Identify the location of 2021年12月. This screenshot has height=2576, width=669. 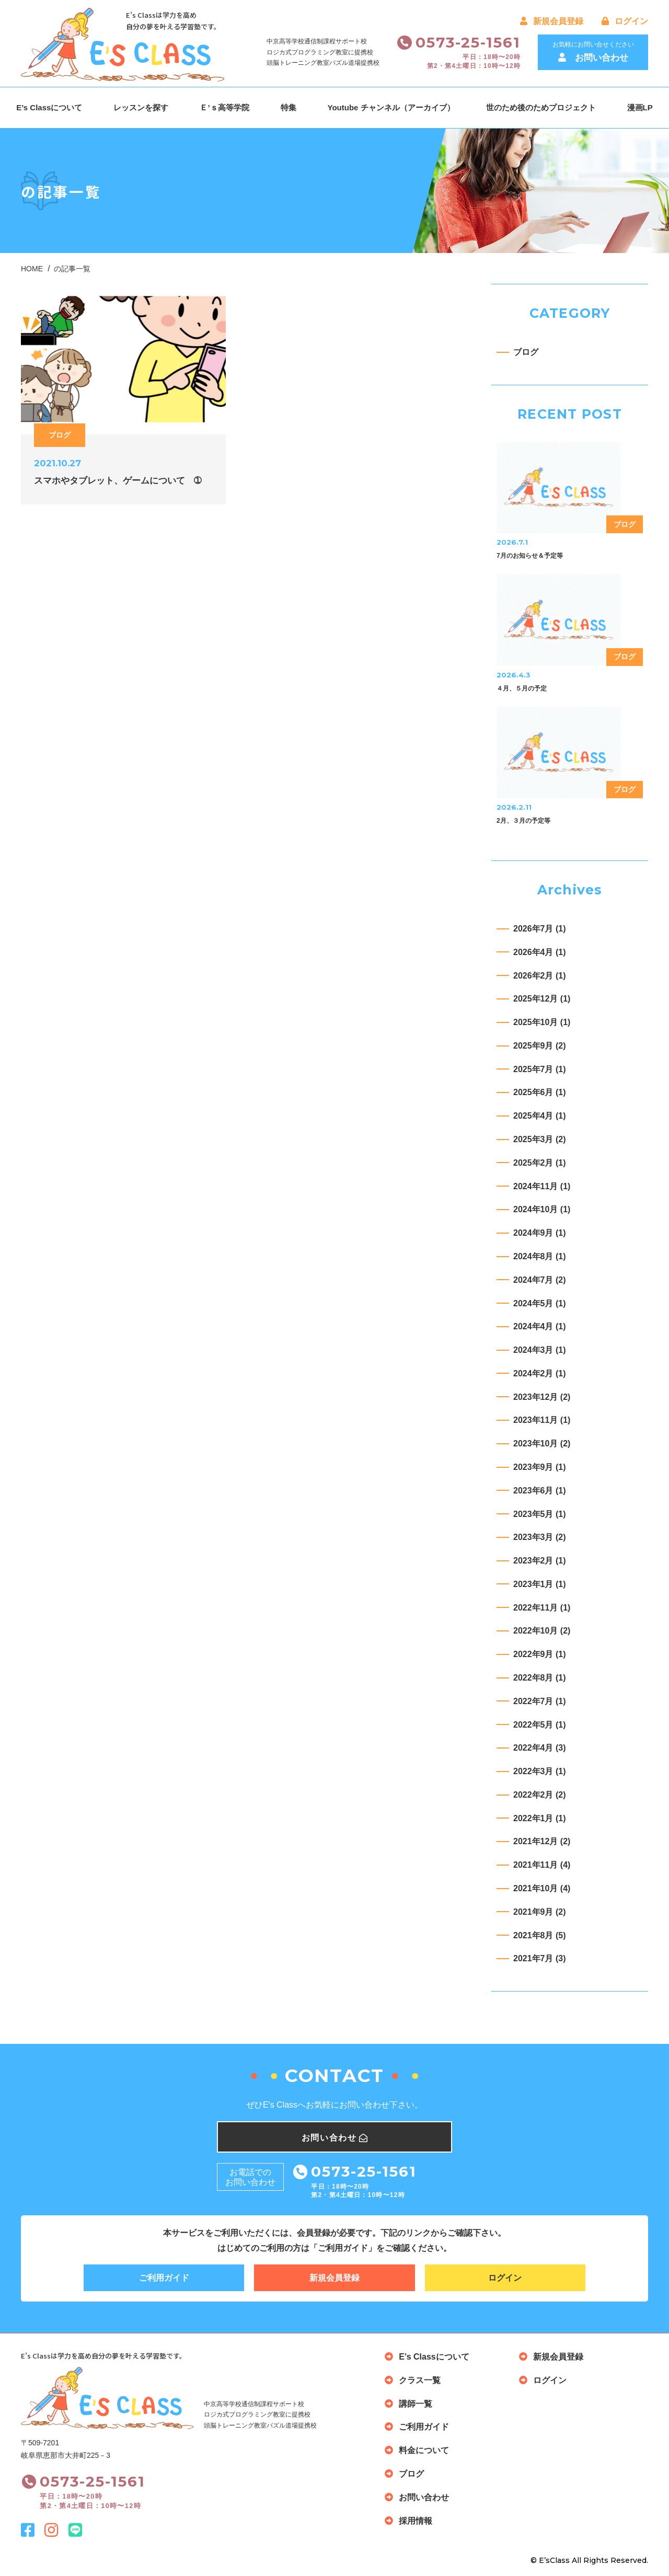
(541, 1841).